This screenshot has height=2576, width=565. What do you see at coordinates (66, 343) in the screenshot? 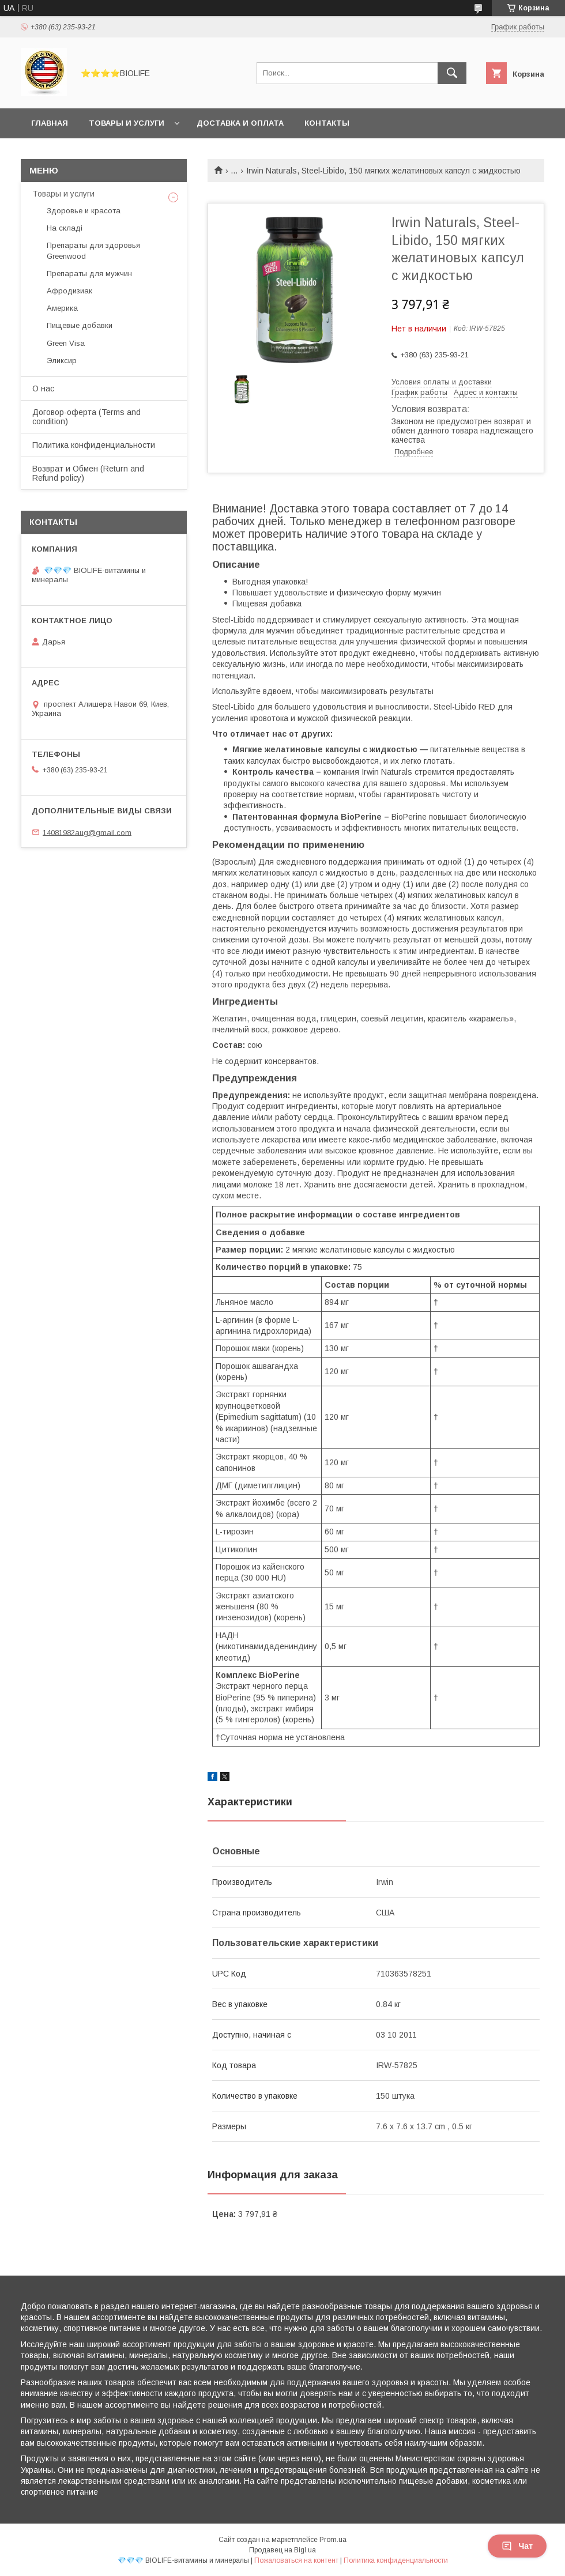
I see `Green Visa` at bounding box center [66, 343].